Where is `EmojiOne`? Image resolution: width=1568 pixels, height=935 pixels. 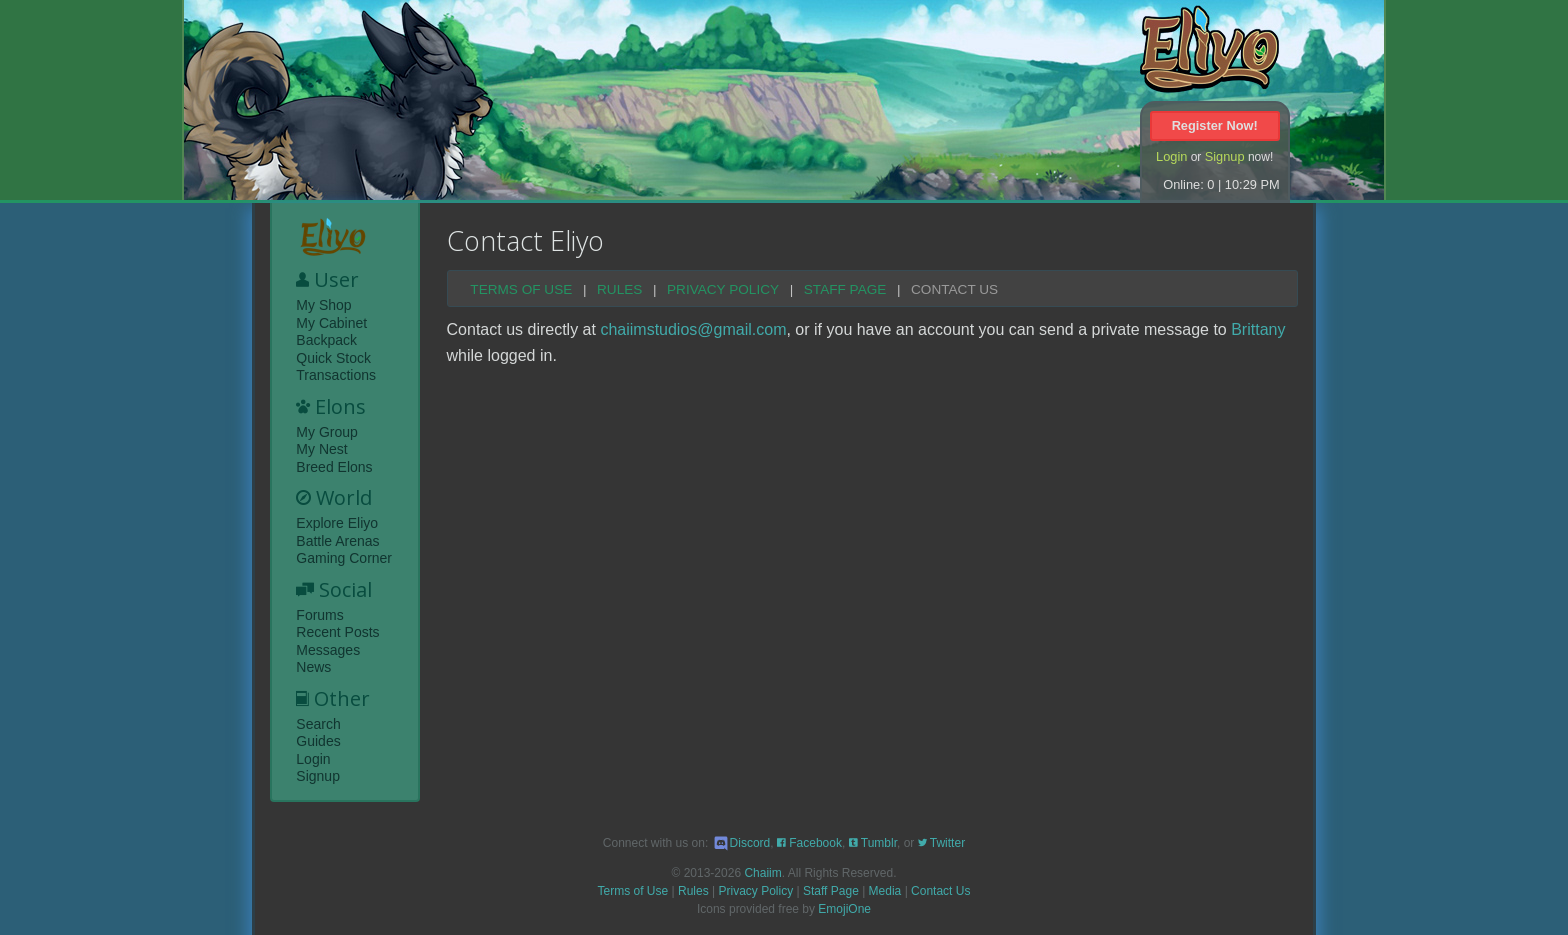 EmojiOne is located at coordinates (844, 909).